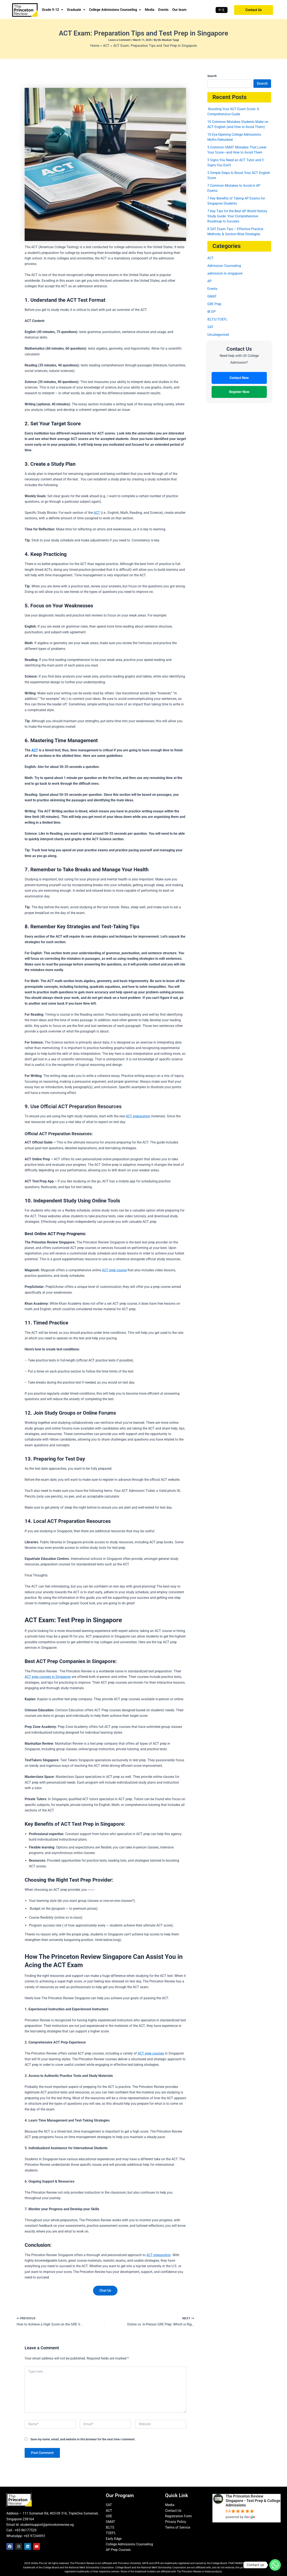 This screenshot has height=2576, width=287. Describe the element at coordinates (221, 10) in the screenshot. I see `中文` at that location.